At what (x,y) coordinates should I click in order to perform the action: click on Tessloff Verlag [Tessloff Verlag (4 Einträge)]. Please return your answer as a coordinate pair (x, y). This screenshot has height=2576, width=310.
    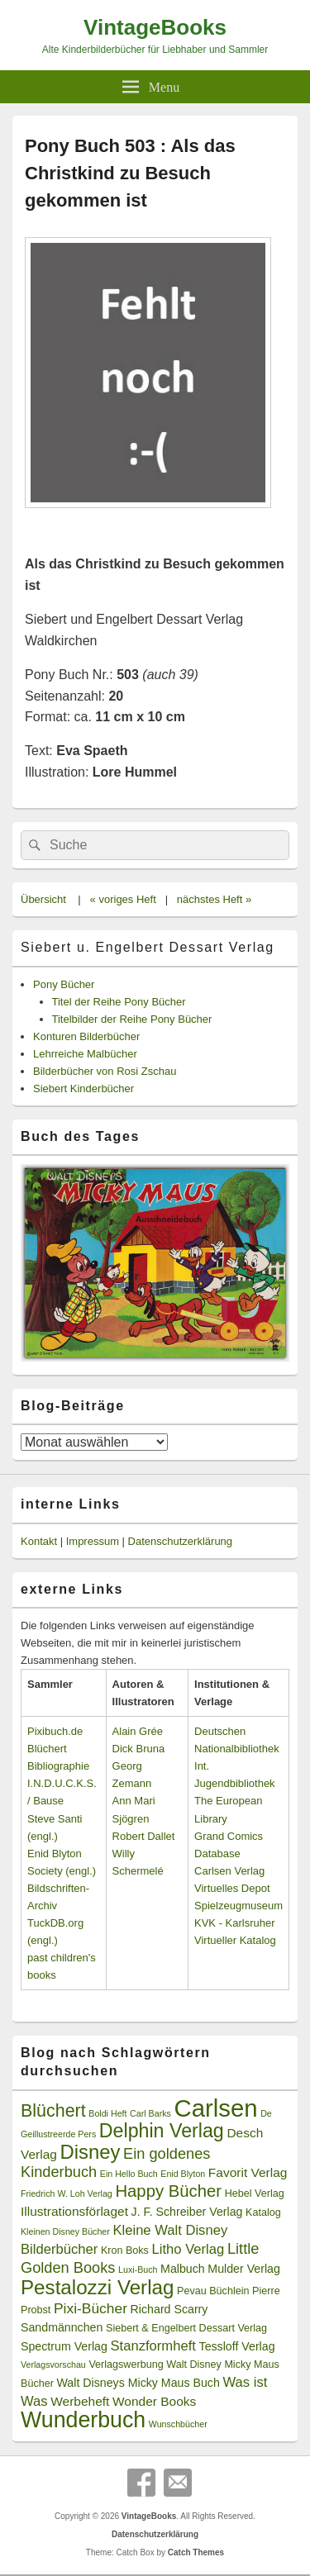
    Looking at the image, I should click on (237, 2346).